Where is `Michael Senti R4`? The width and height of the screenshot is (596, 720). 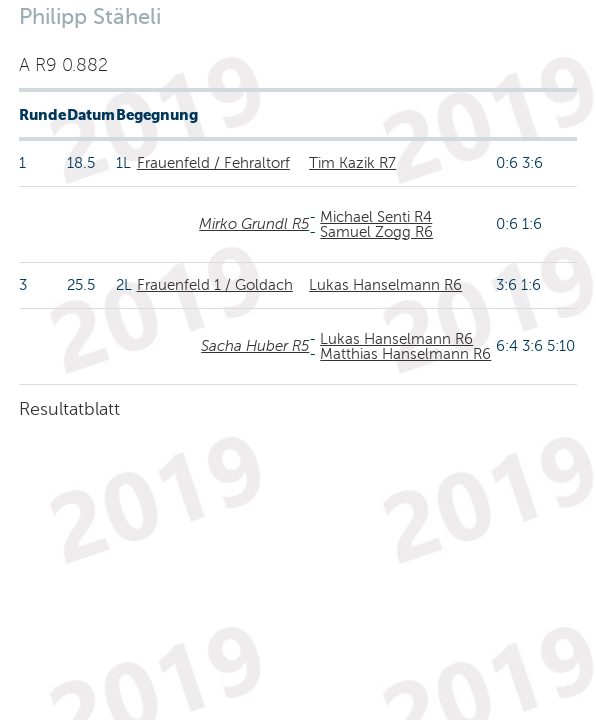
Michael Senti R4 is located at coordinates (376, 217).